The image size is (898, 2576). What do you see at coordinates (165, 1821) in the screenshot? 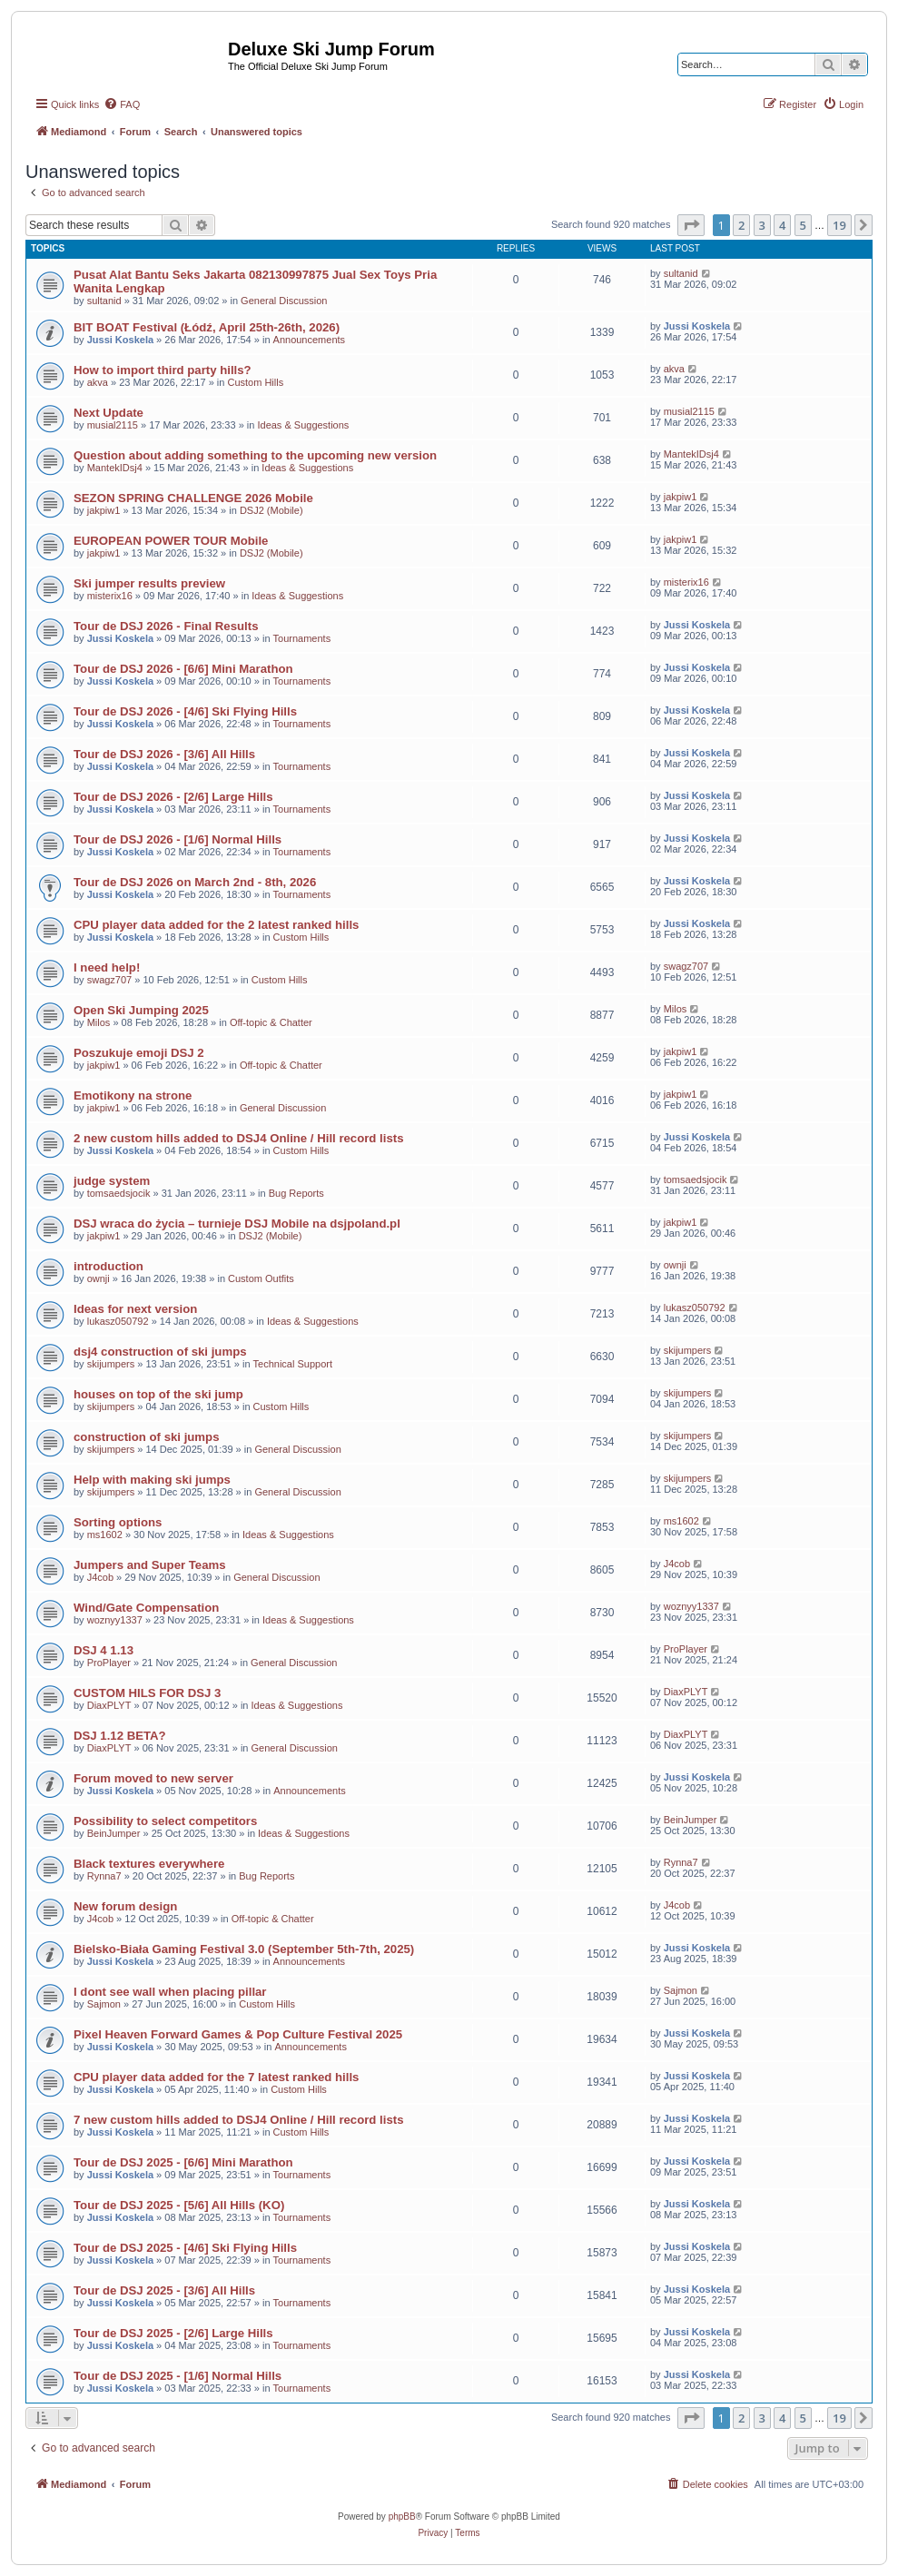
I see `Possibility to select competitors` at bounding box center [165, 1821].